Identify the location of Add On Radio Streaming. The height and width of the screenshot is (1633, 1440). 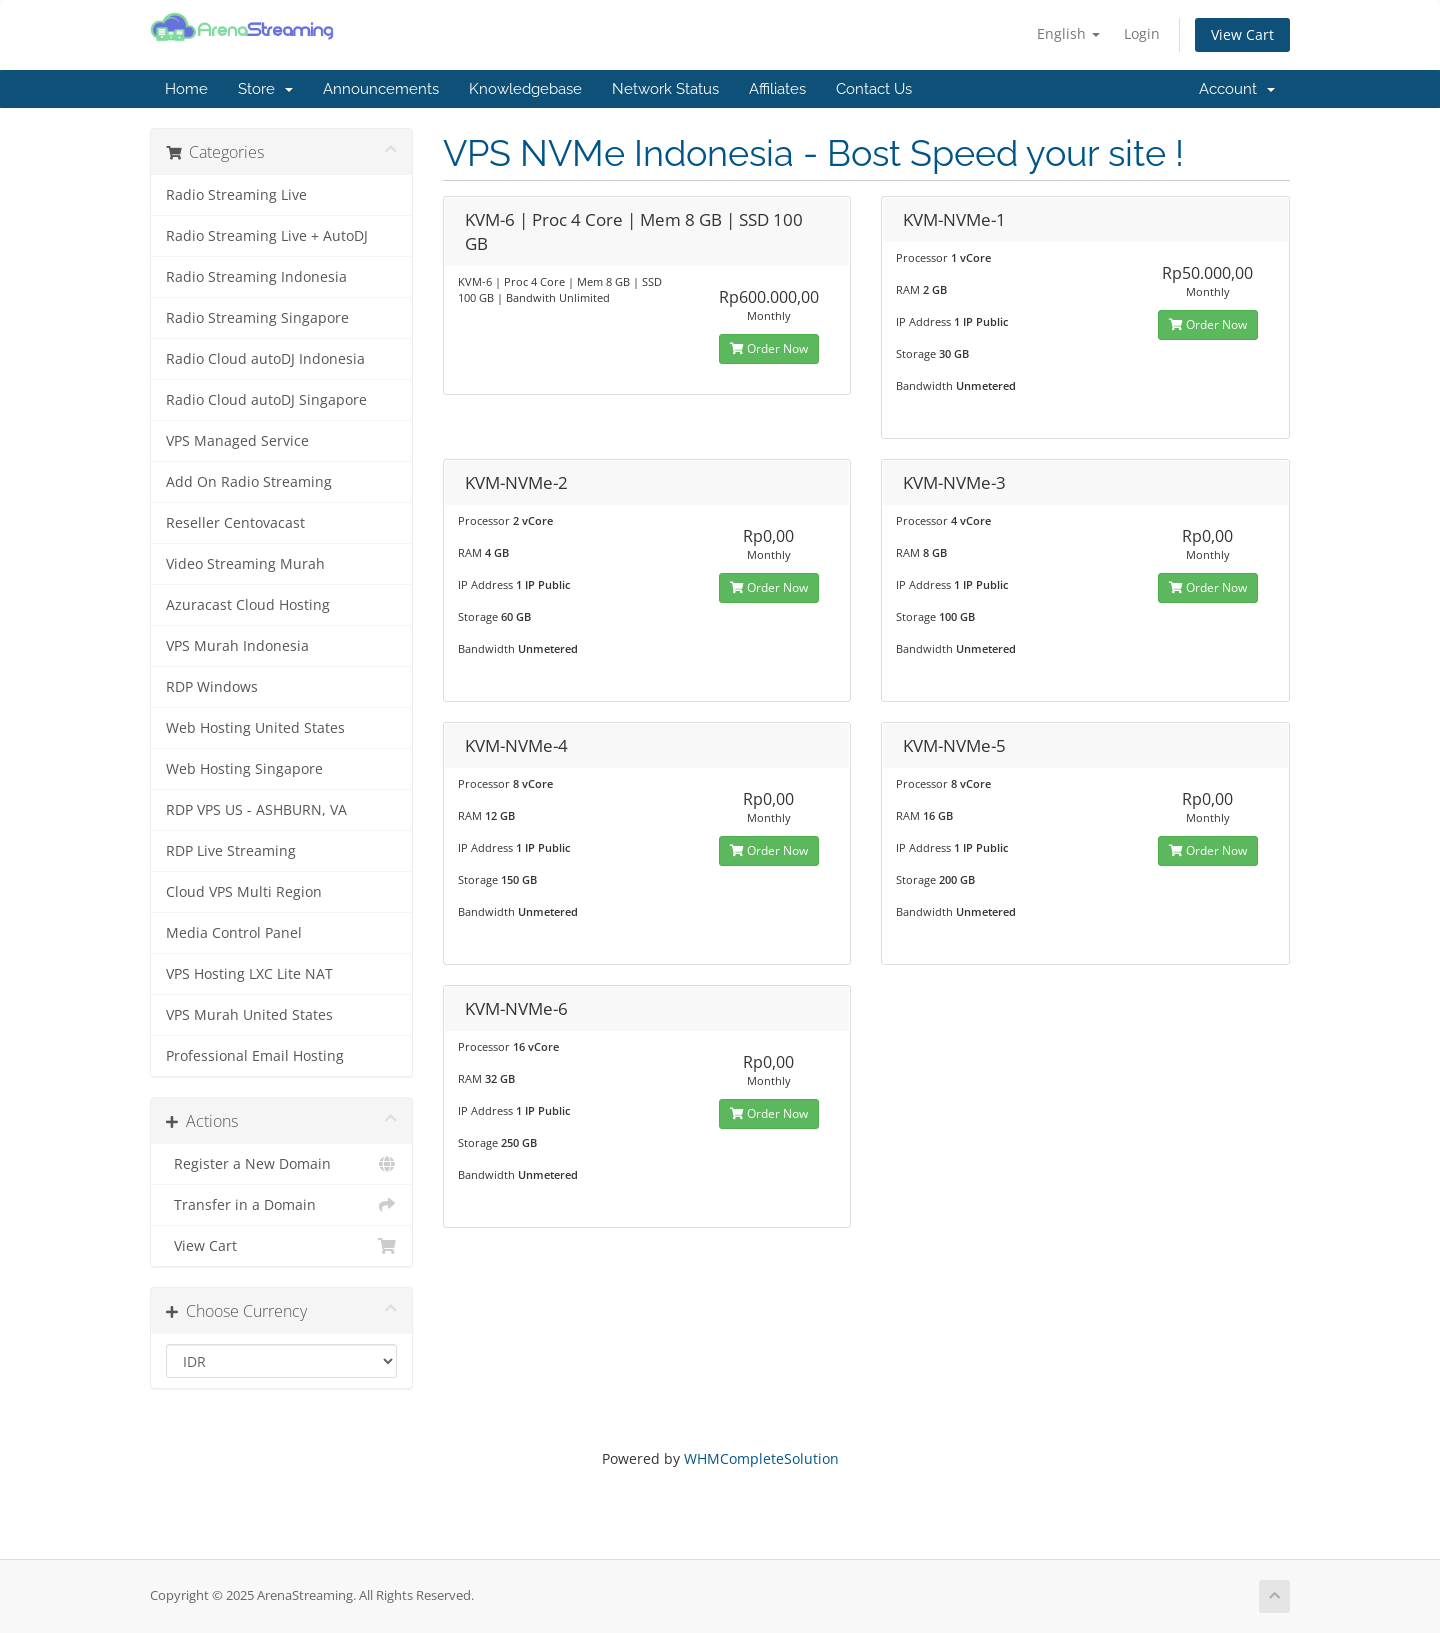
(249, 482).